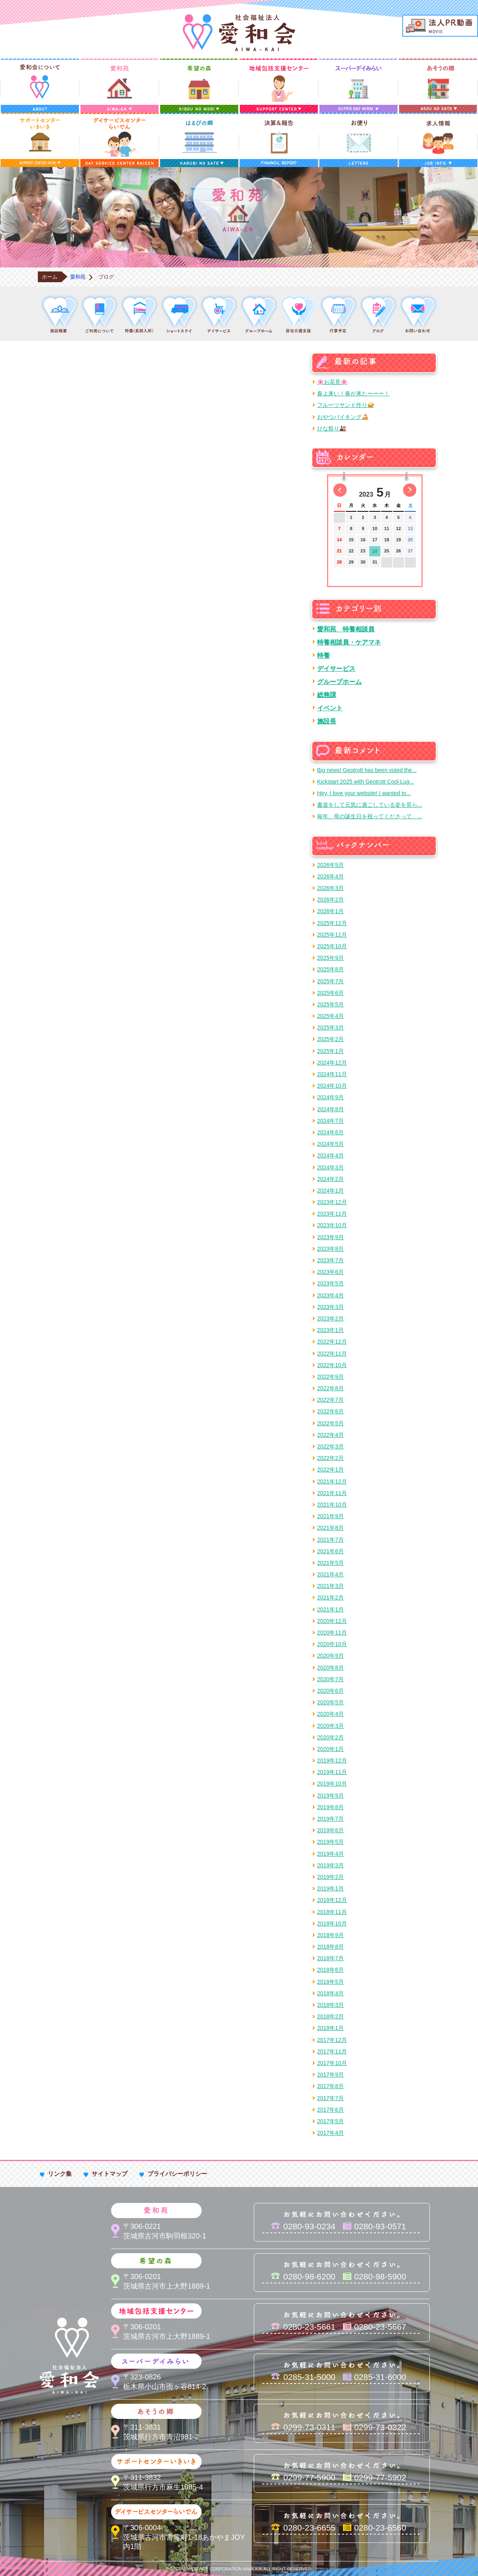 This screenshot has width=478, height=2576. Describe the element at coordinates (332, 1213) in the screenshot. I see `2023年11月` at that location.